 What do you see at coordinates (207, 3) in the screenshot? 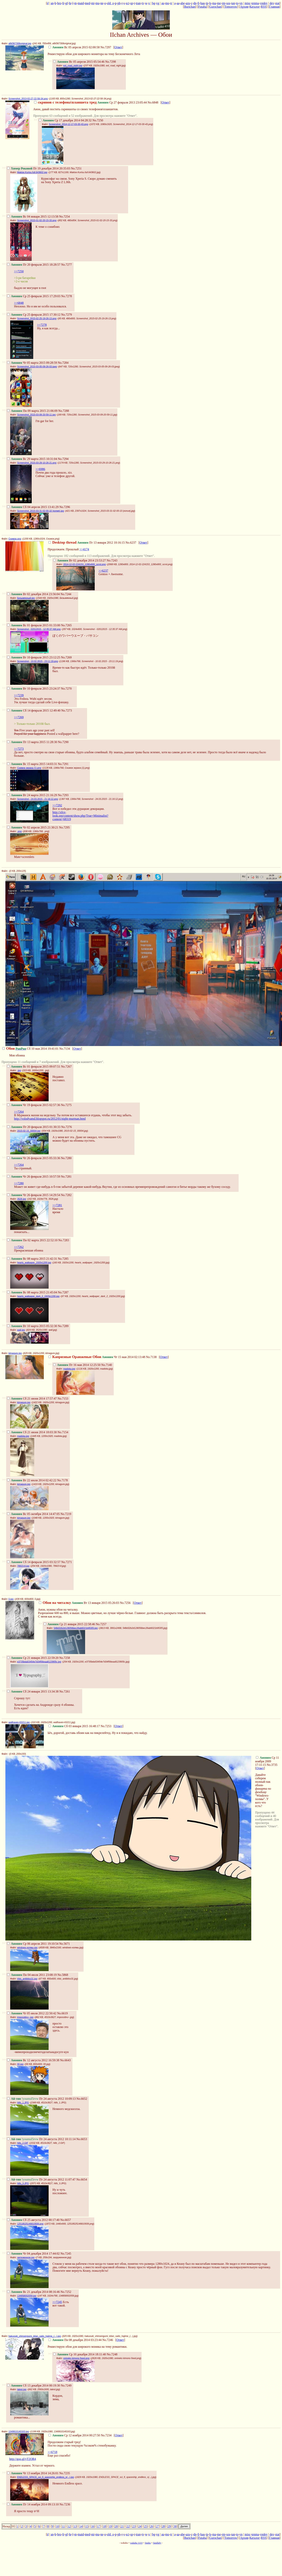
I see `jp` at bounding box center [207, 3].